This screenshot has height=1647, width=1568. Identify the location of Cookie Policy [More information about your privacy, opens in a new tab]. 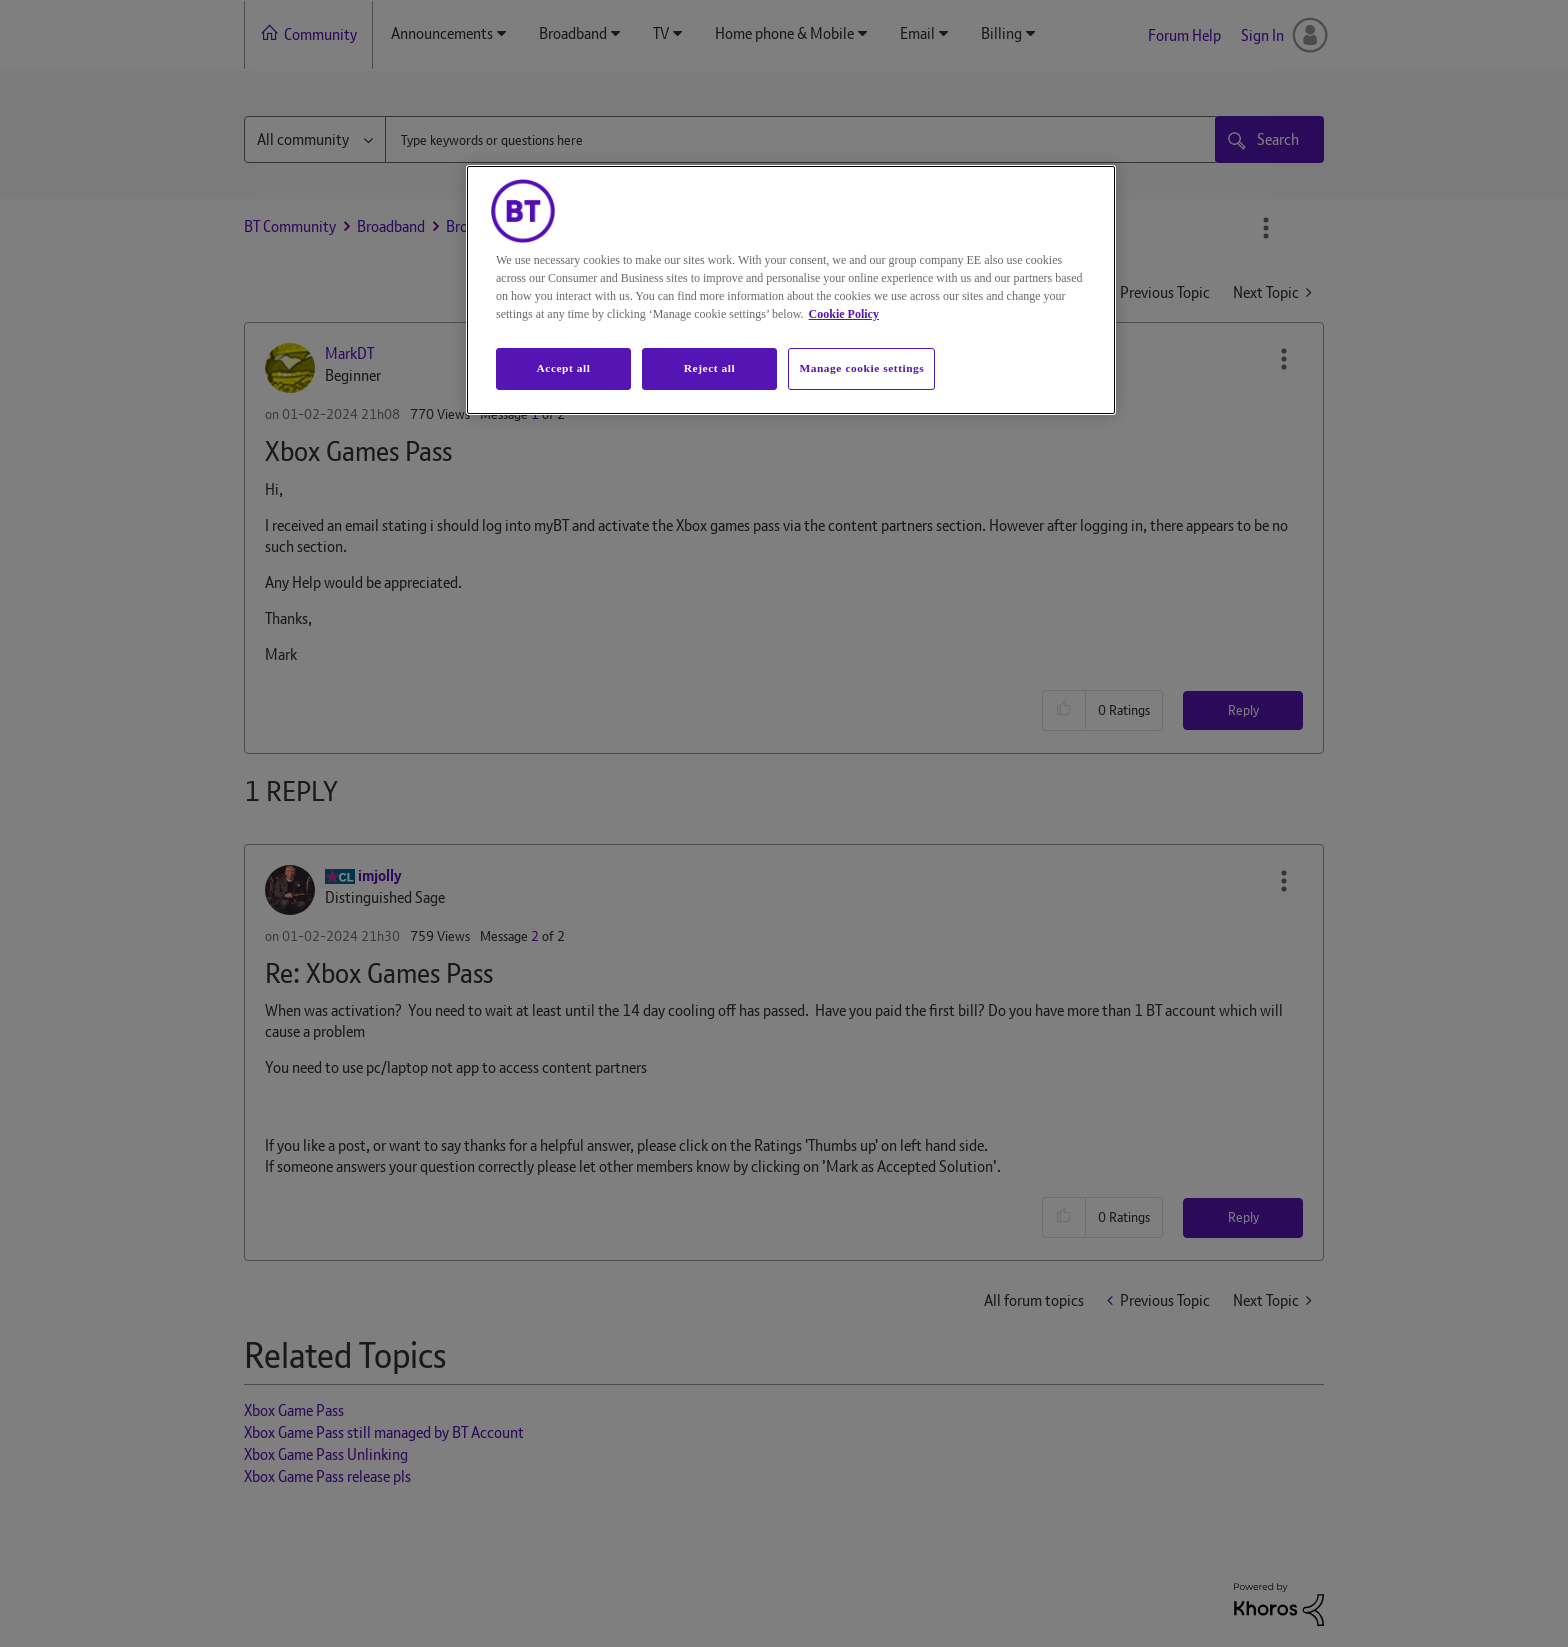
(844, 314).